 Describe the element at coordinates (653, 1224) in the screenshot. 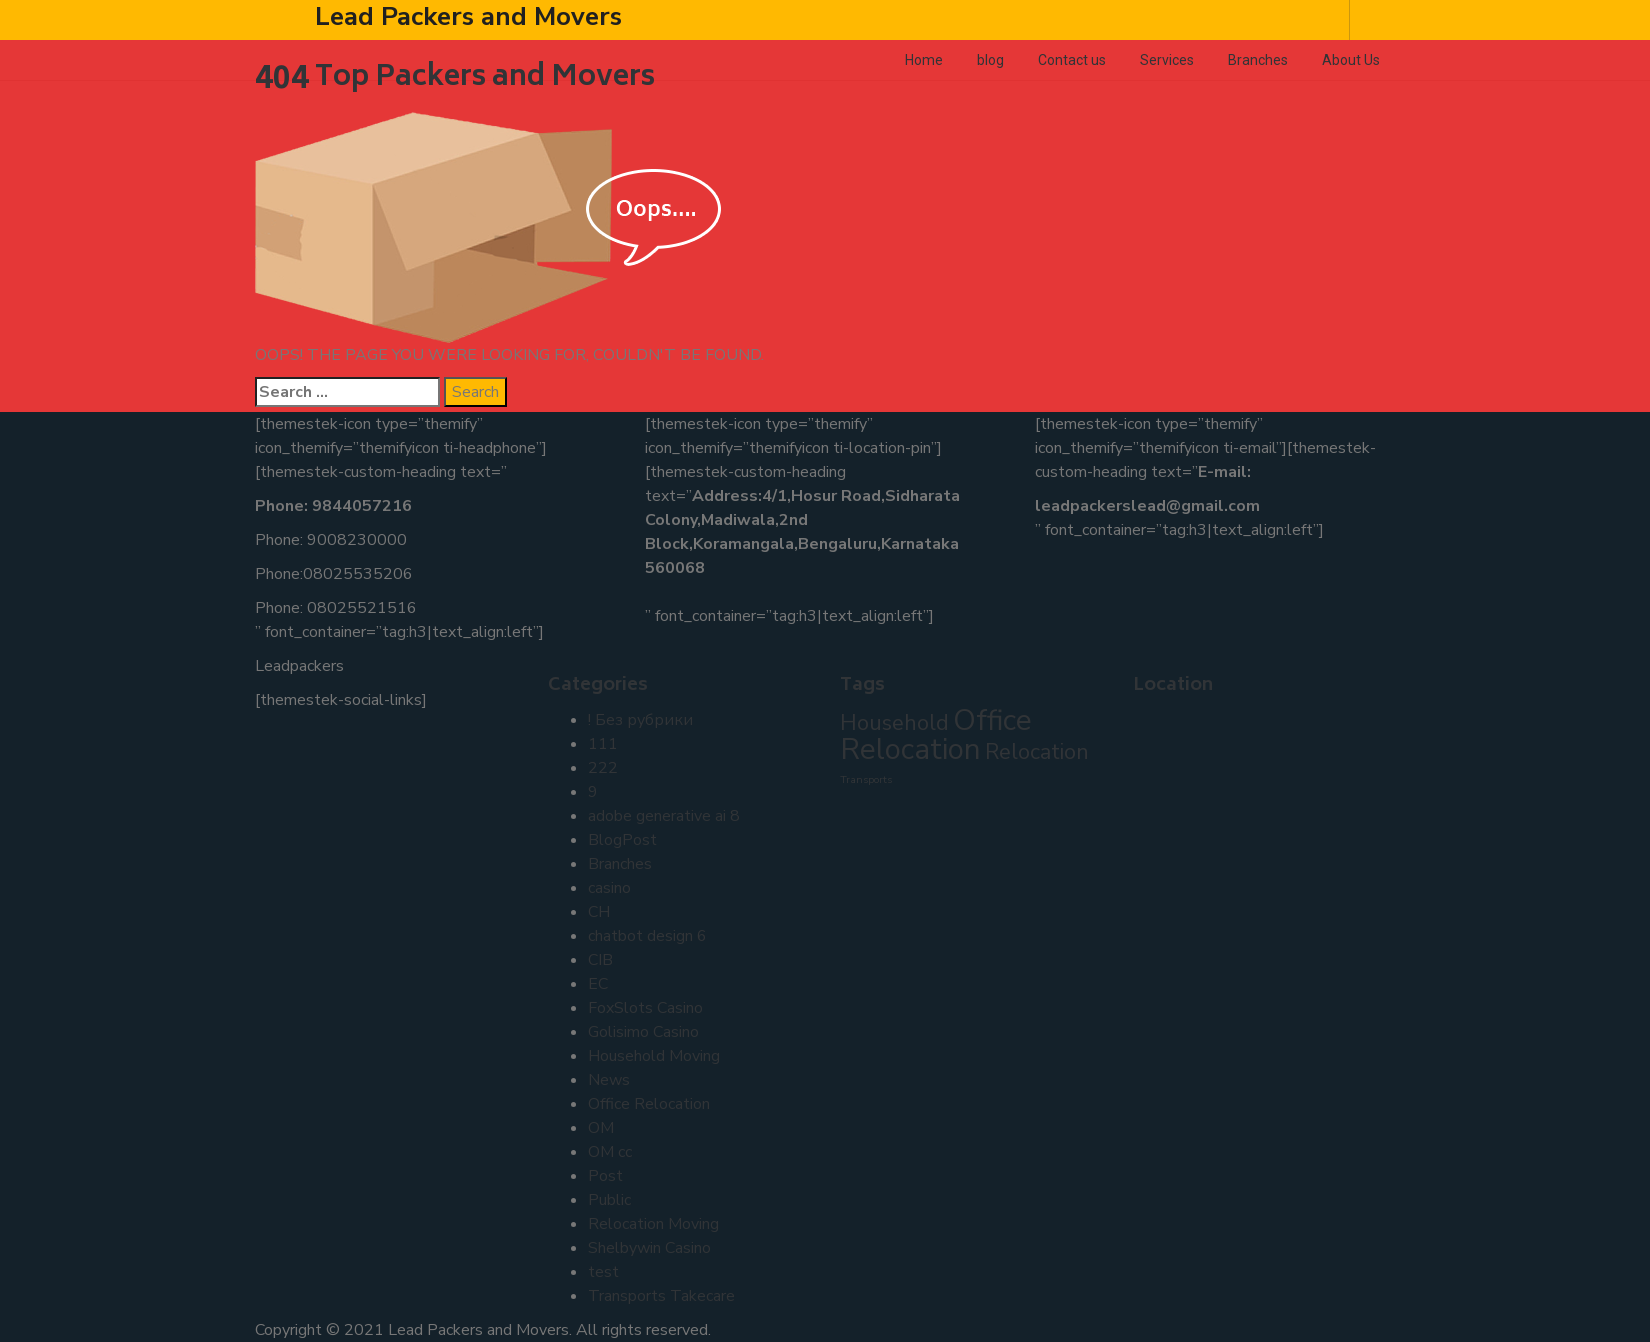

I see `Relocation Moving` at that location.